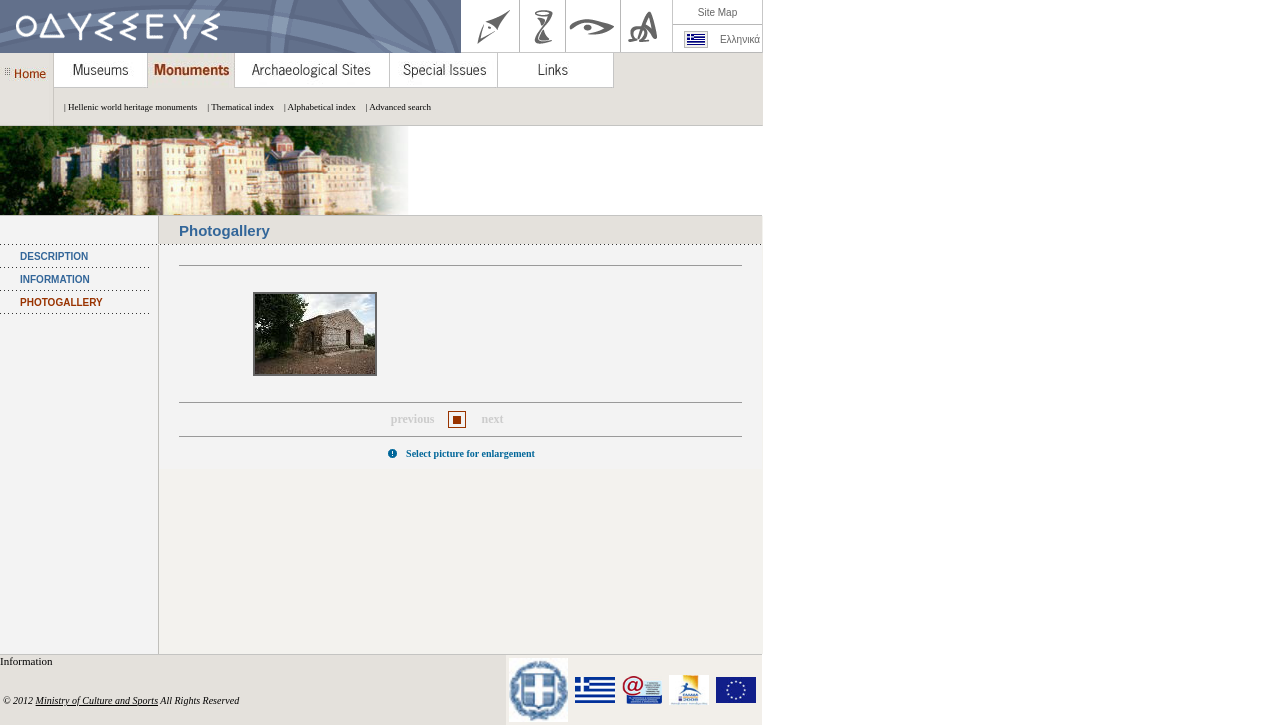  What do you see at coordinates (717, 12) in the screenshot?
I see `Site Map` at bounding box center [717, 12].